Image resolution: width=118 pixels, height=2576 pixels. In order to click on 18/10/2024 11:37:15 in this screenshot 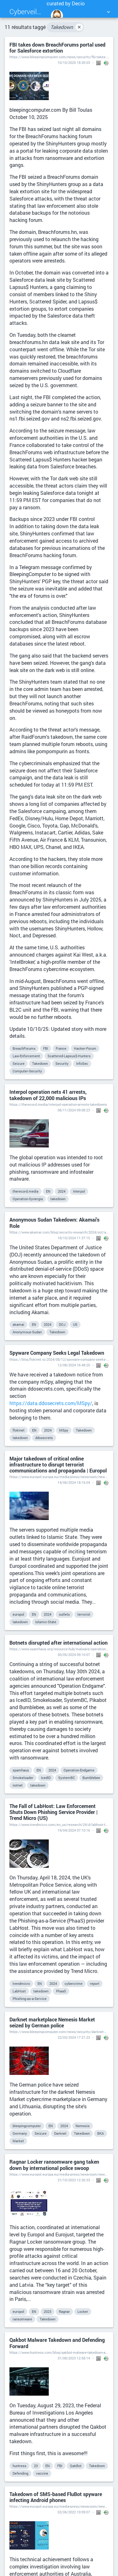, I will do `click(74, 1237)`.